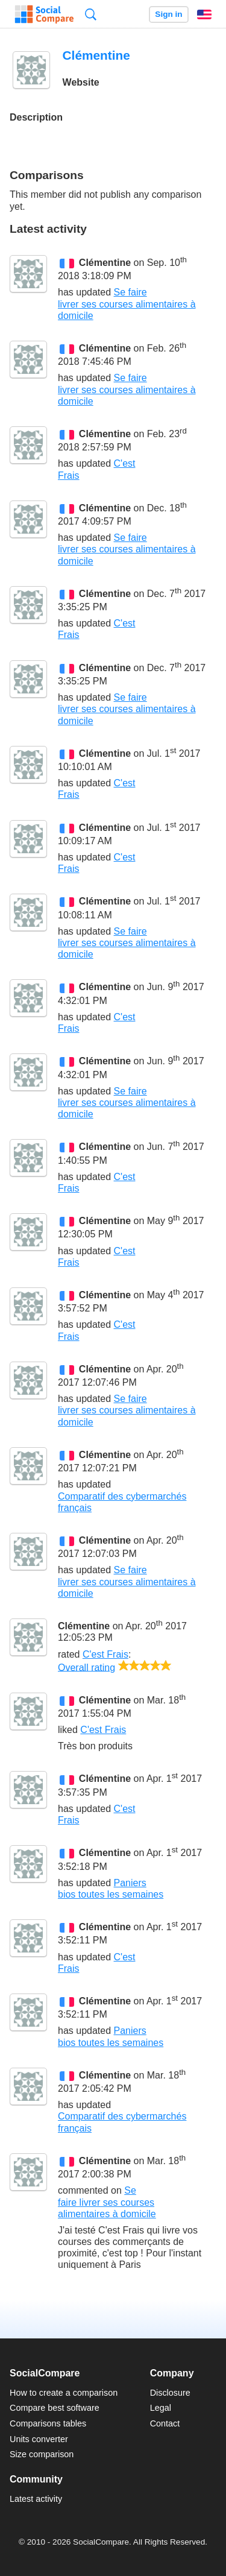 This screenshot has width=226, height=2576. Describe the element at coordinates (90, 14) in the screenshot. I see `Search` at that location.